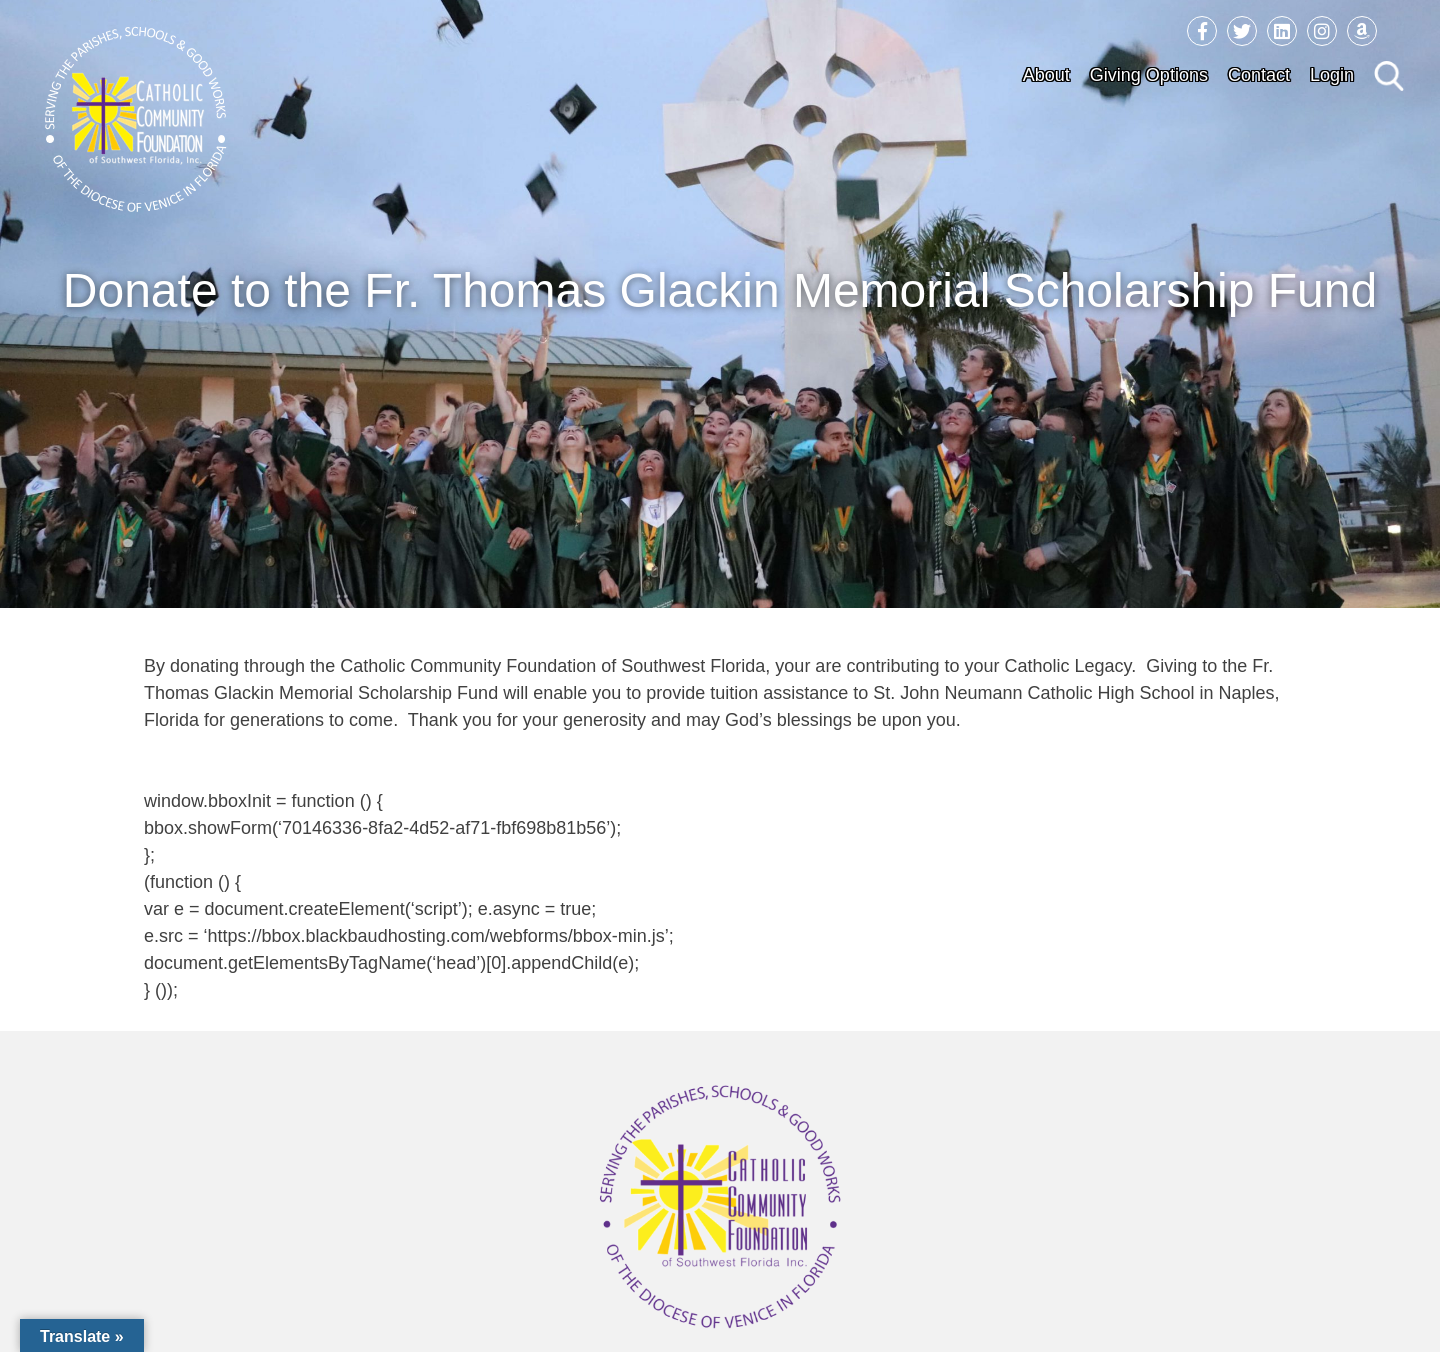 This screenshot has height=1352, width=1440. Describe the element at coordinates (1046, 75) in the screenshot. I see `About` at that location.